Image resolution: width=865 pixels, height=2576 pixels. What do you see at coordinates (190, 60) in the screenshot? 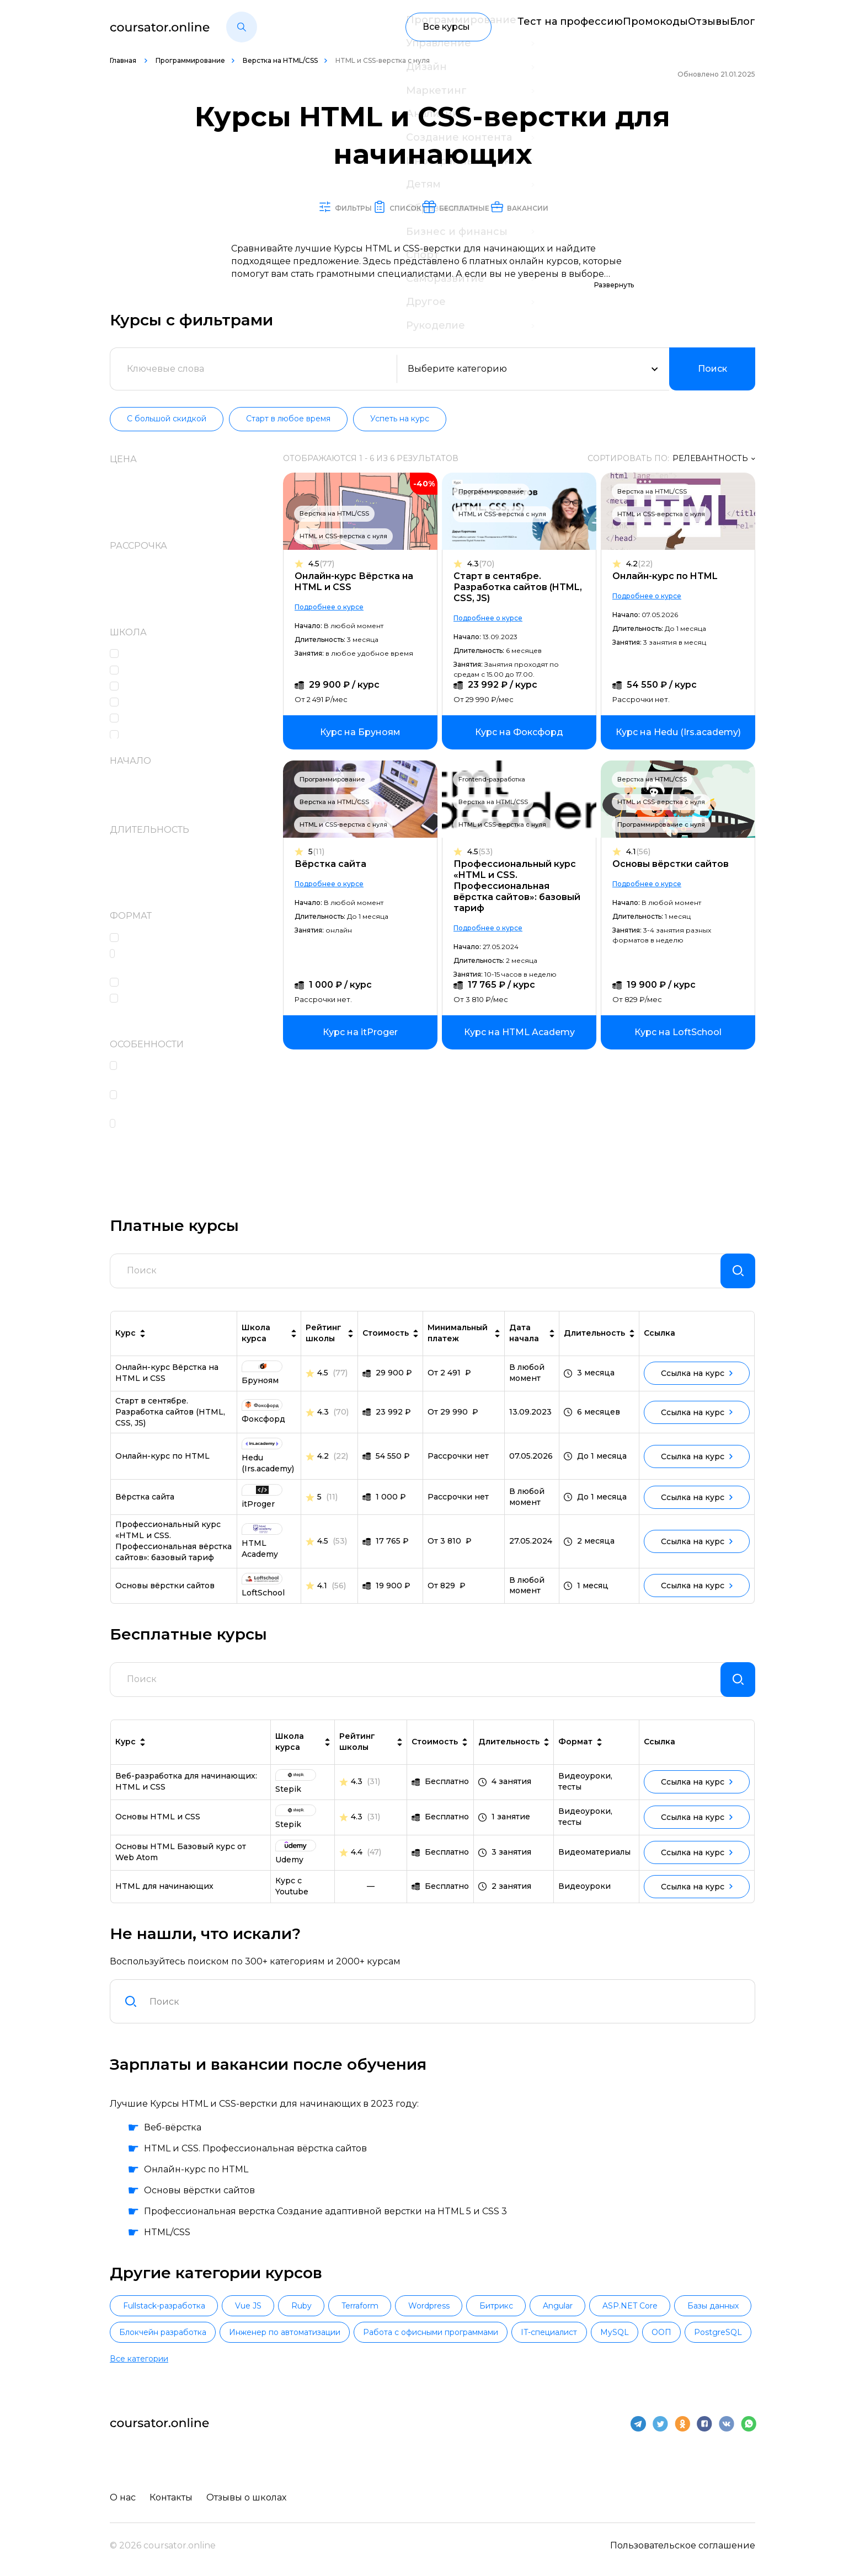
I see `Программирование` at bounding box center [190, 60].